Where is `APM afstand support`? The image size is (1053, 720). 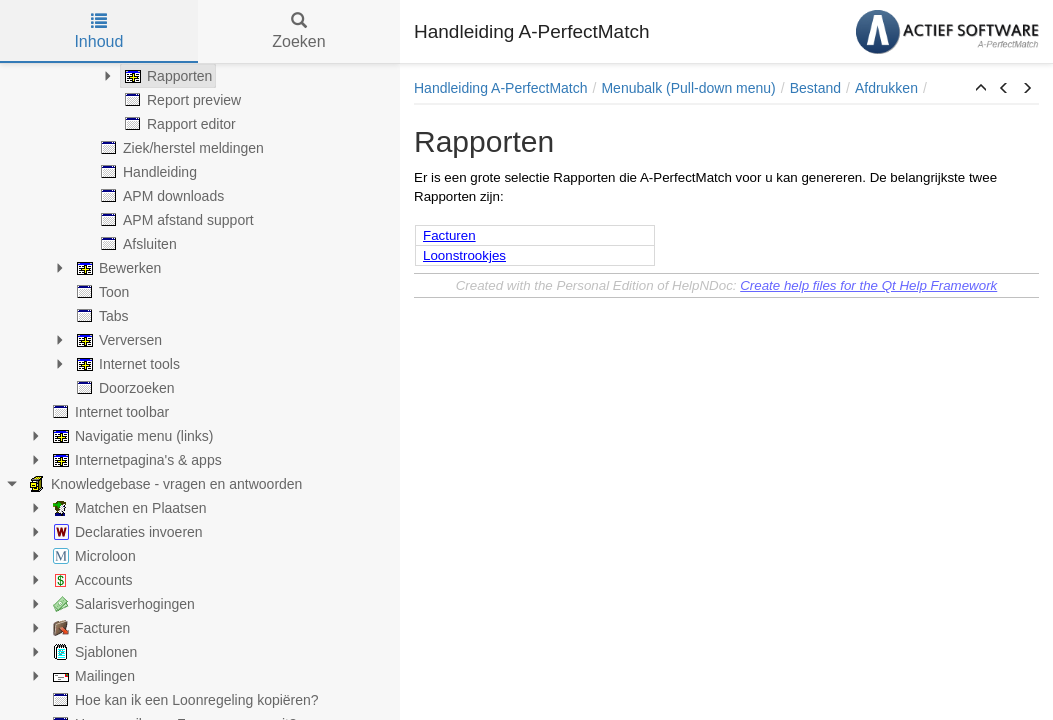
APM afstand support is located at coordinates (175, 220).